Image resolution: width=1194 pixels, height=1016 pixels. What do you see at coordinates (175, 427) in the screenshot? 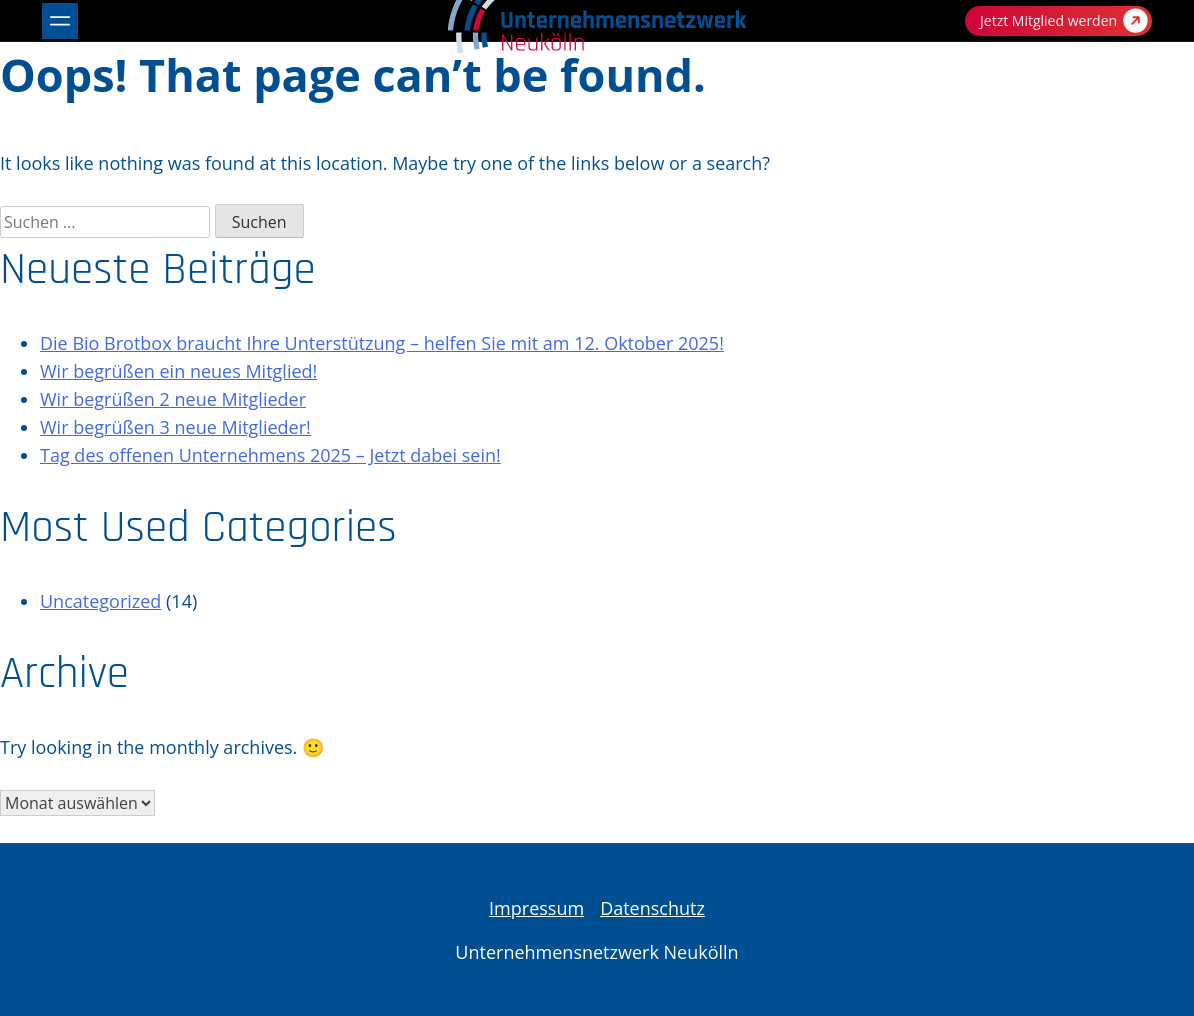
I see `Wir begrüßen 3 neue Mitglieder!` at bounding box center [175, 427].